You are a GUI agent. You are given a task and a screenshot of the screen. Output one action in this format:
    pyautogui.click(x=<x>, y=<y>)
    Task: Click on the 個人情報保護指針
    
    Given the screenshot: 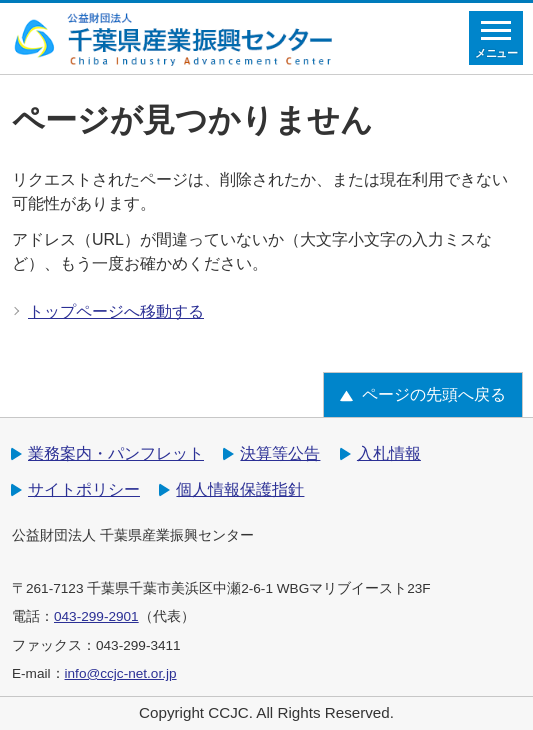 What is the action you would take?
    pyautogui.click(x=240, y=489)
    